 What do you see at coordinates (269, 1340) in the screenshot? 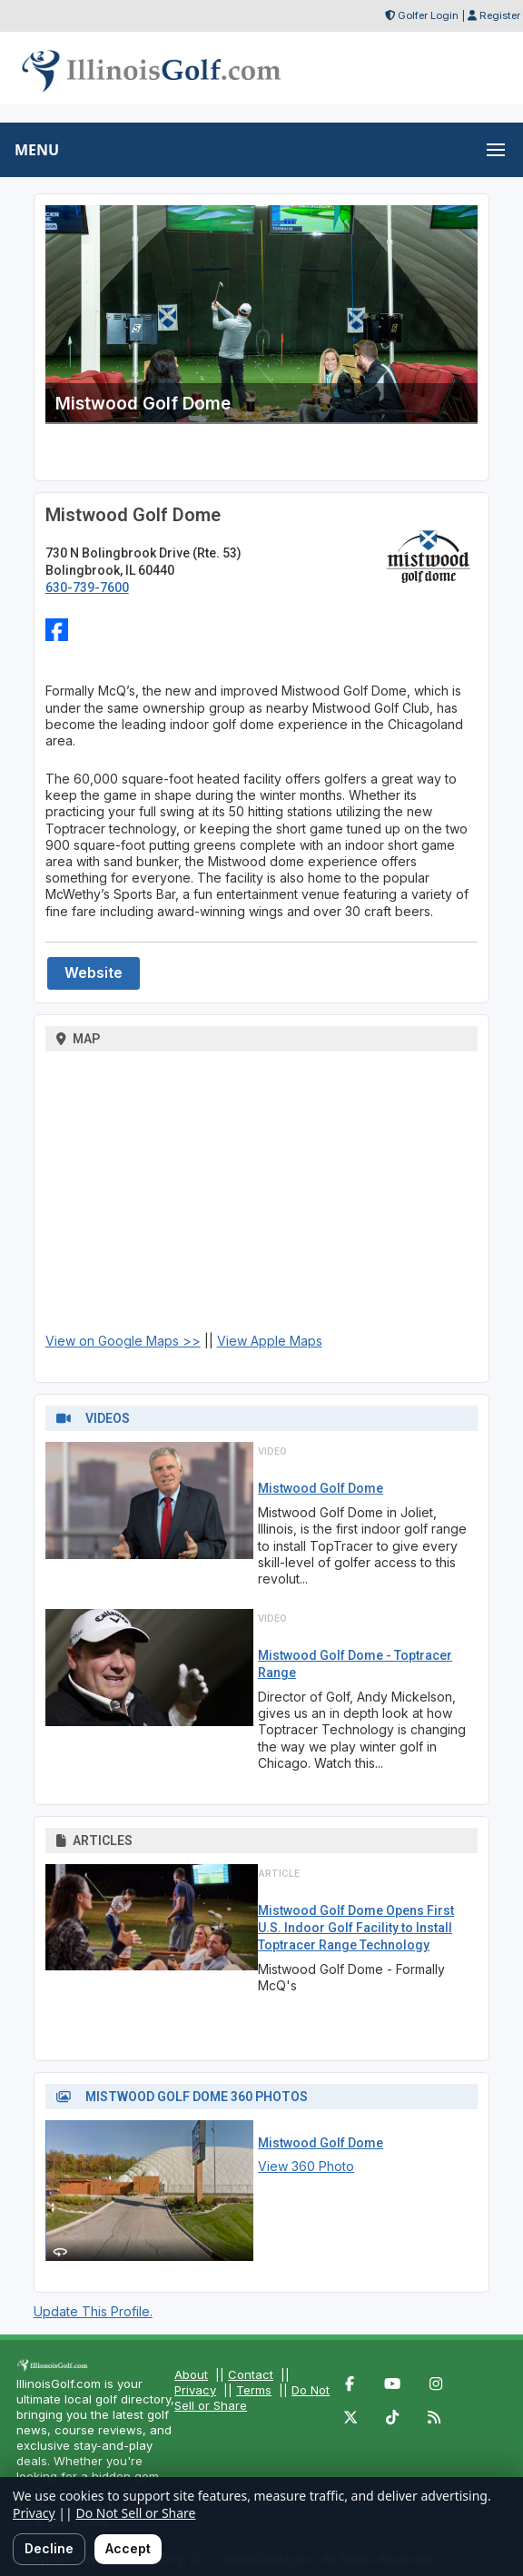
I see `View Apple Maps` at bounding box center [269, 1340].